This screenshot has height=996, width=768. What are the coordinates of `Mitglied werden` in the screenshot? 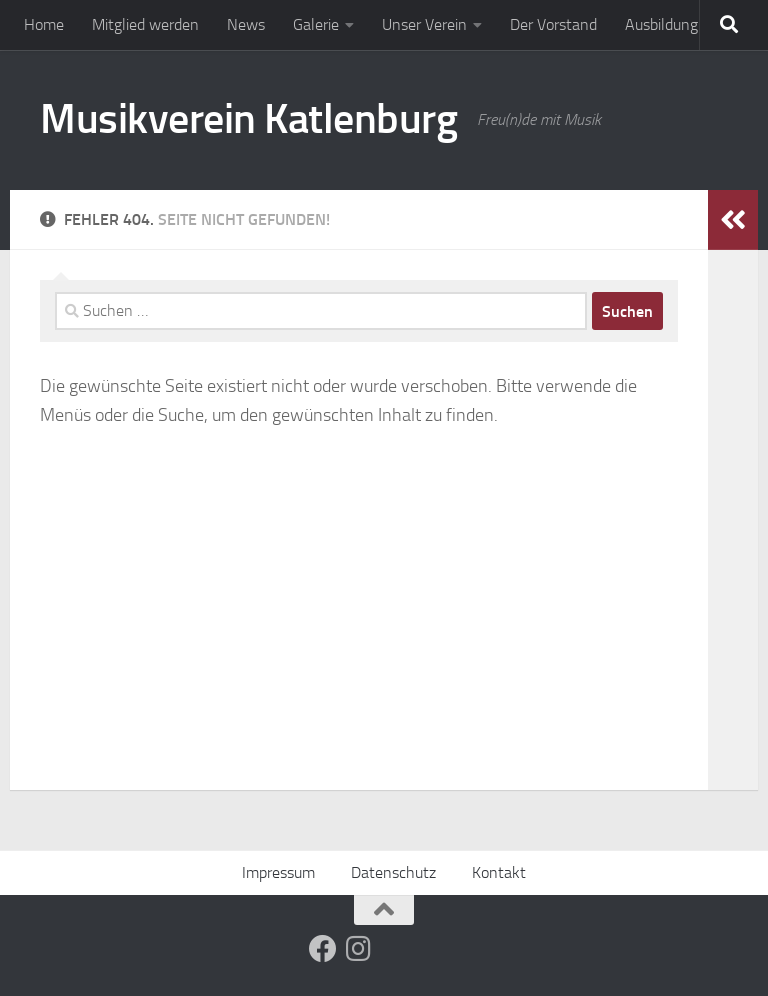 It's located at (145, 24).